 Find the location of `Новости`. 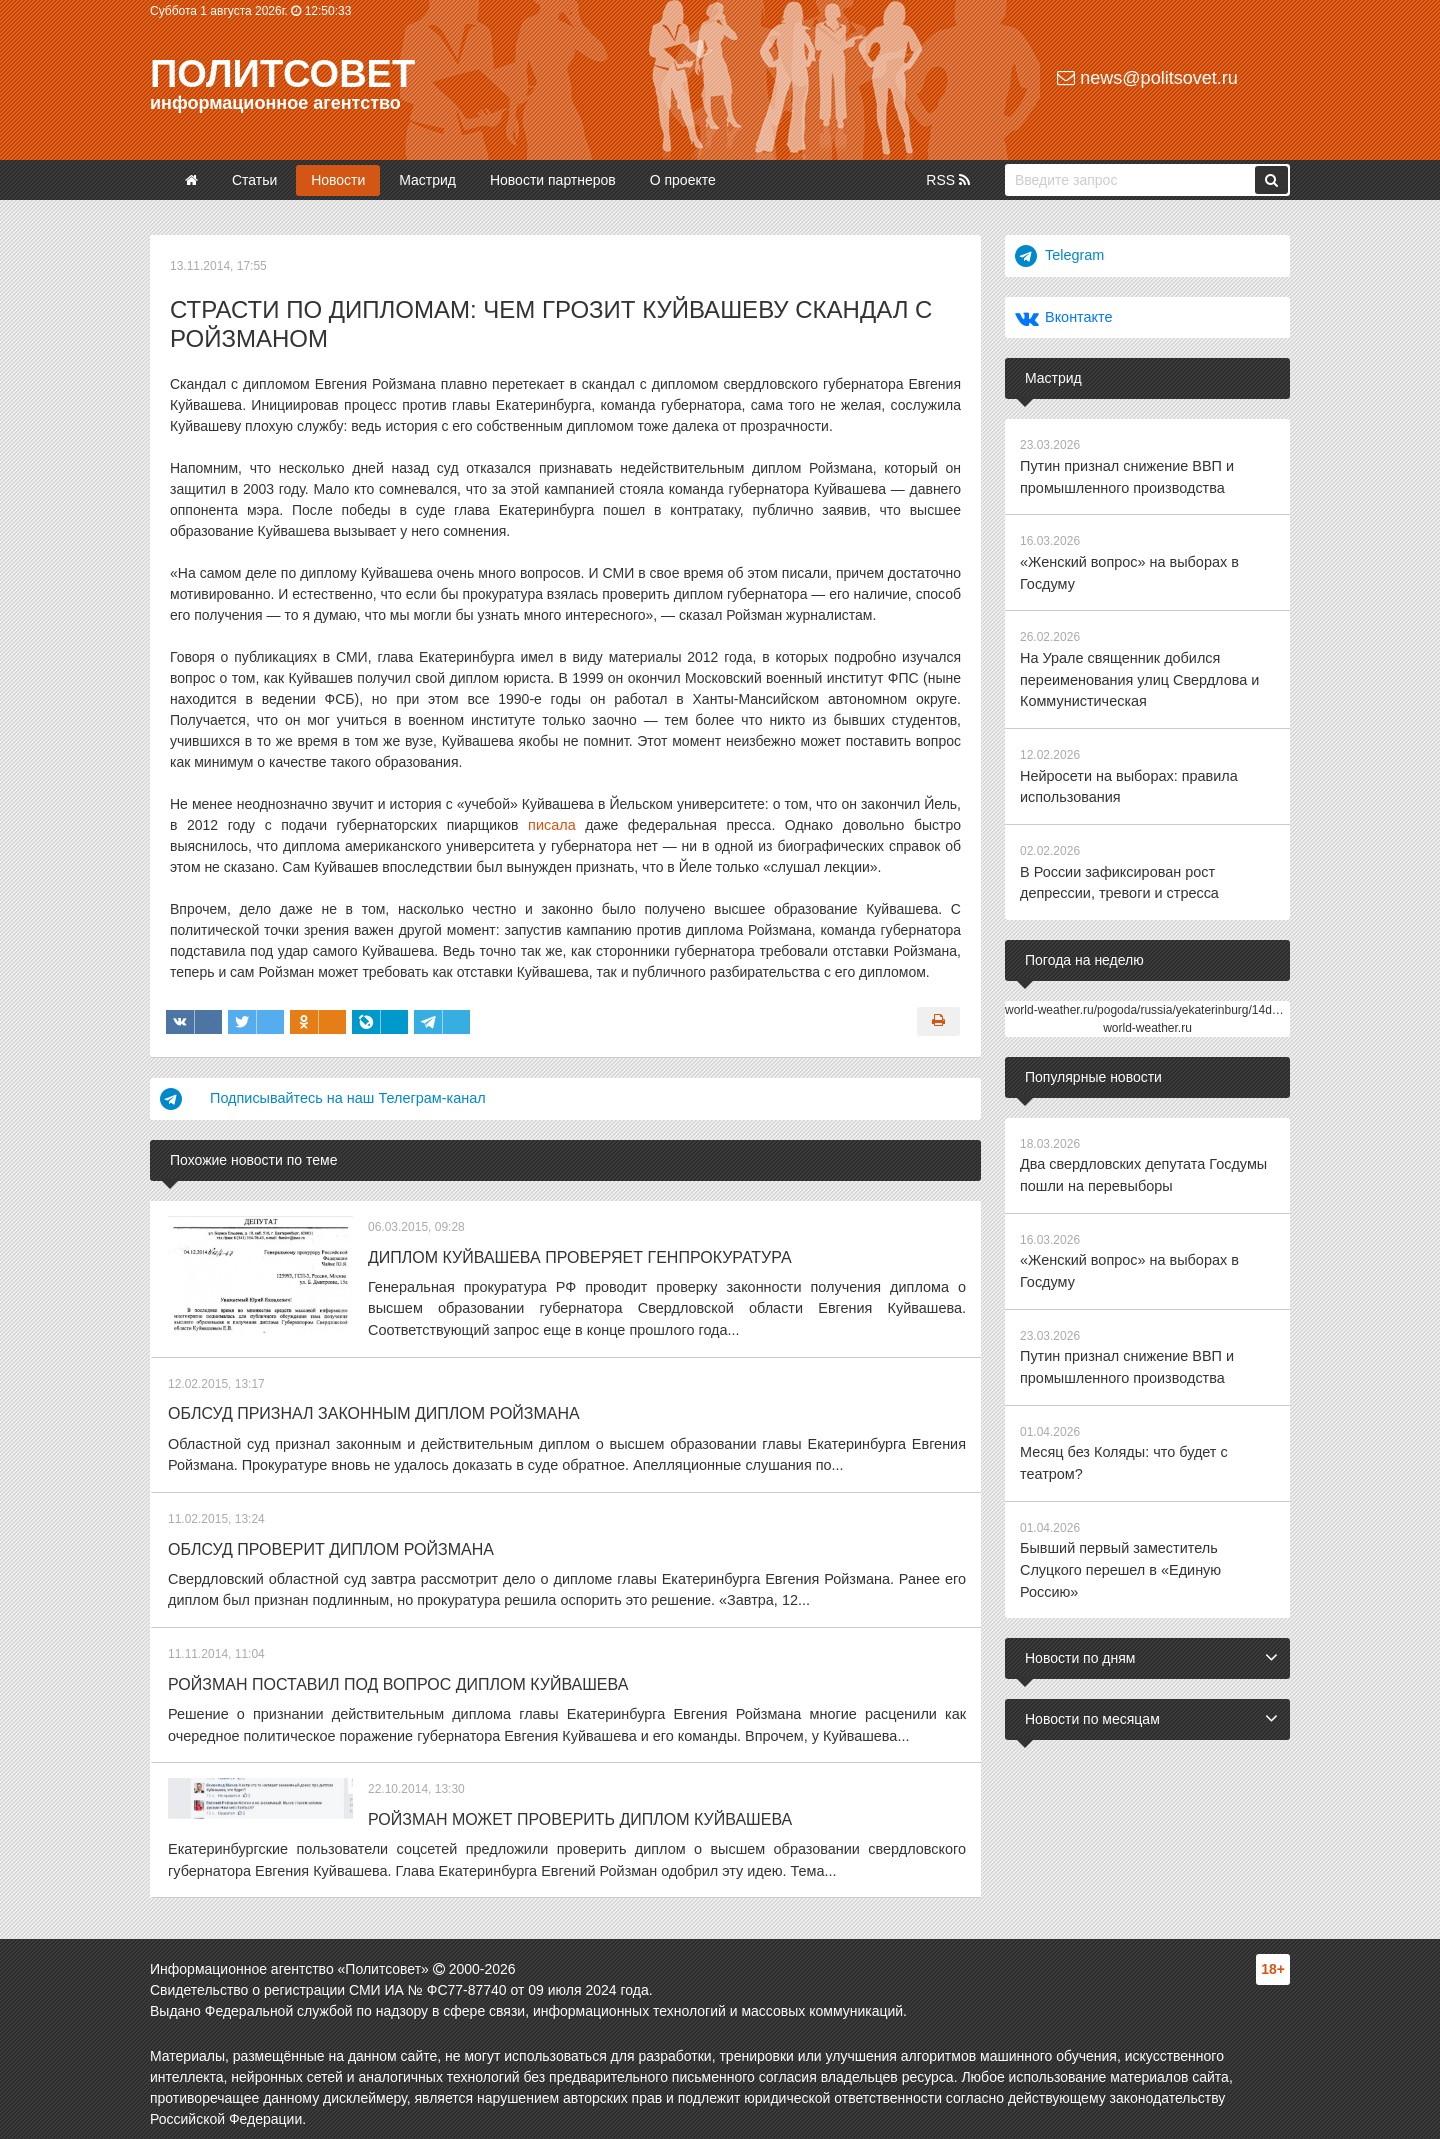

Новости is located at coordinates (338, 180).